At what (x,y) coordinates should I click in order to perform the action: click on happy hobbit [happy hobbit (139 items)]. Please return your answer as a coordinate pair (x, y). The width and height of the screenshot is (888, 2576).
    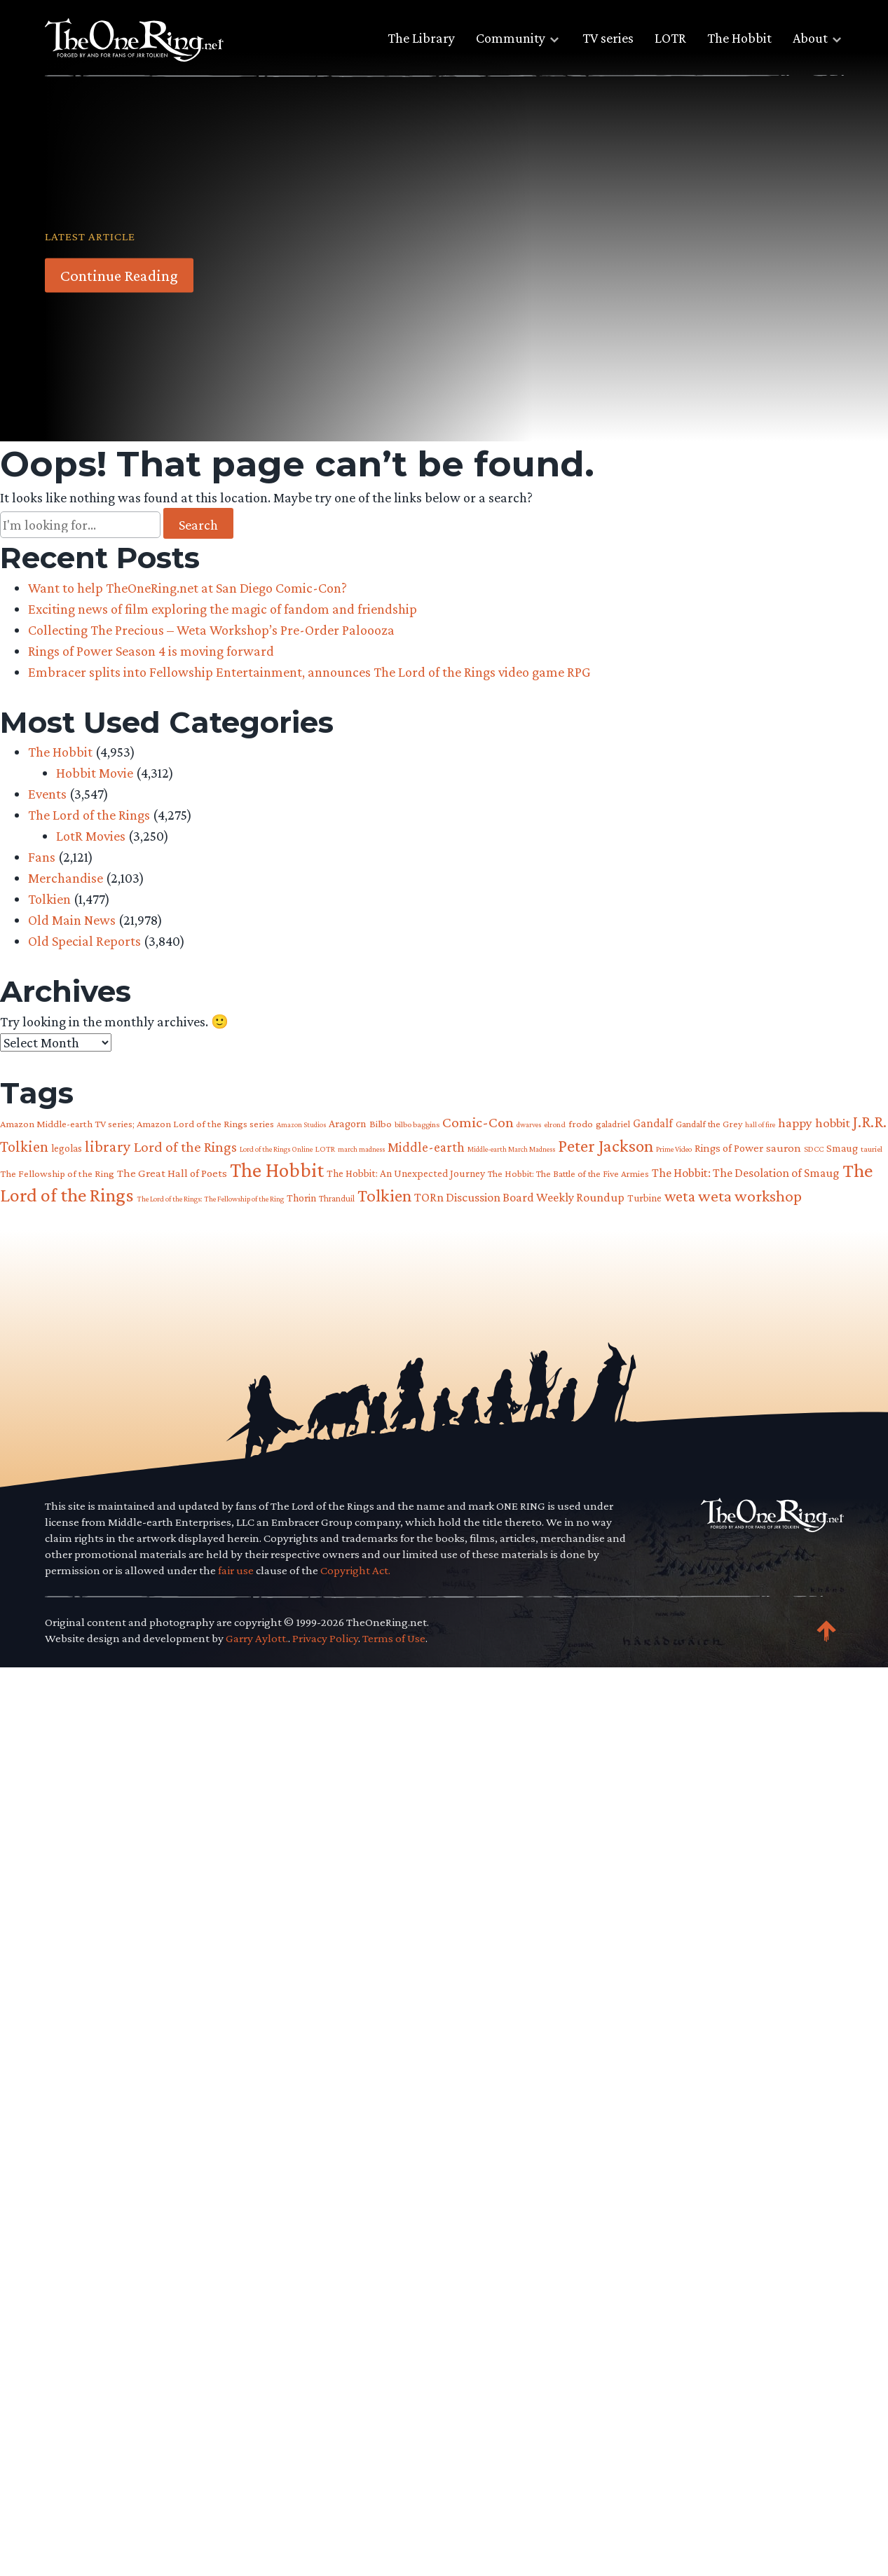
    Looking at the image, I should click on (814, 1122).